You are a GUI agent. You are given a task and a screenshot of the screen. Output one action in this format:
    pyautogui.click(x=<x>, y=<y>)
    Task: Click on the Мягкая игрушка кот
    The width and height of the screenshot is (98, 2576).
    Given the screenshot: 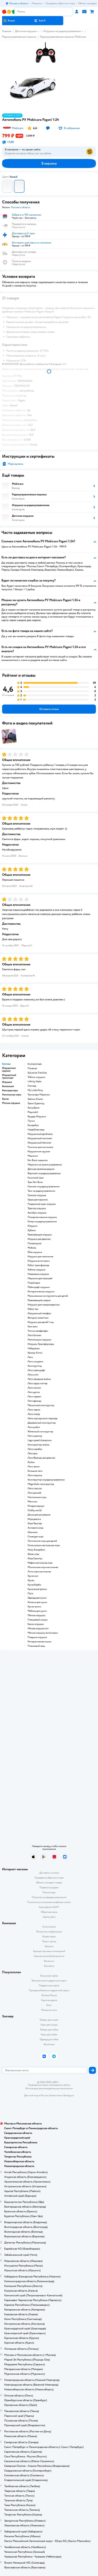 What is the action you would take?
    pyautogui.click(x=38, y=1628)
    